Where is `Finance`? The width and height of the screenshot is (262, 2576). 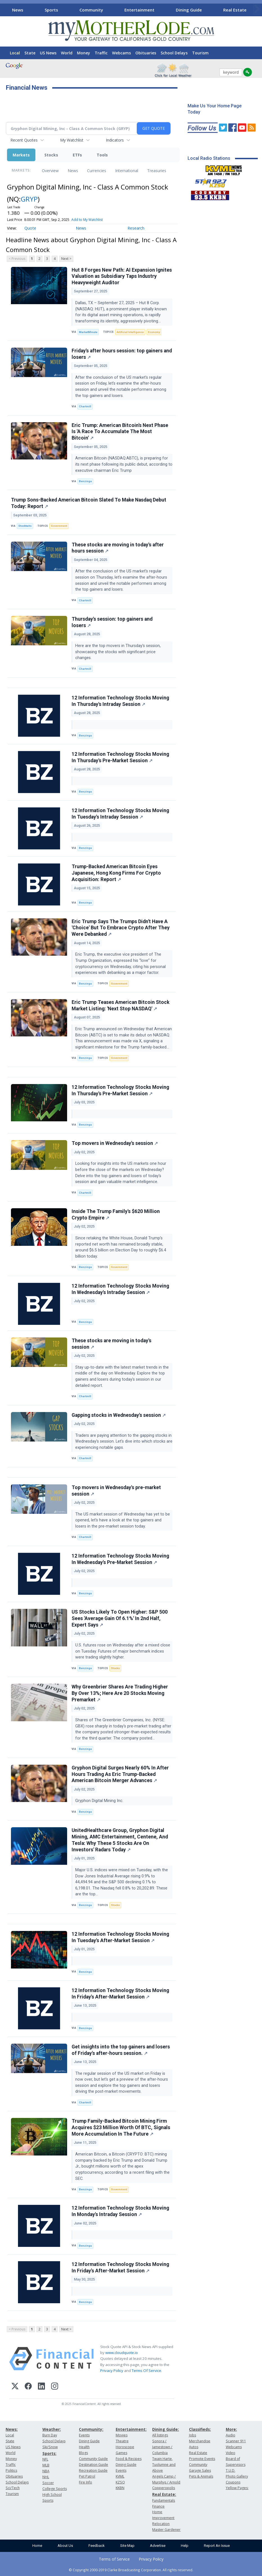 Finance is located at coordinates (158, 2506).